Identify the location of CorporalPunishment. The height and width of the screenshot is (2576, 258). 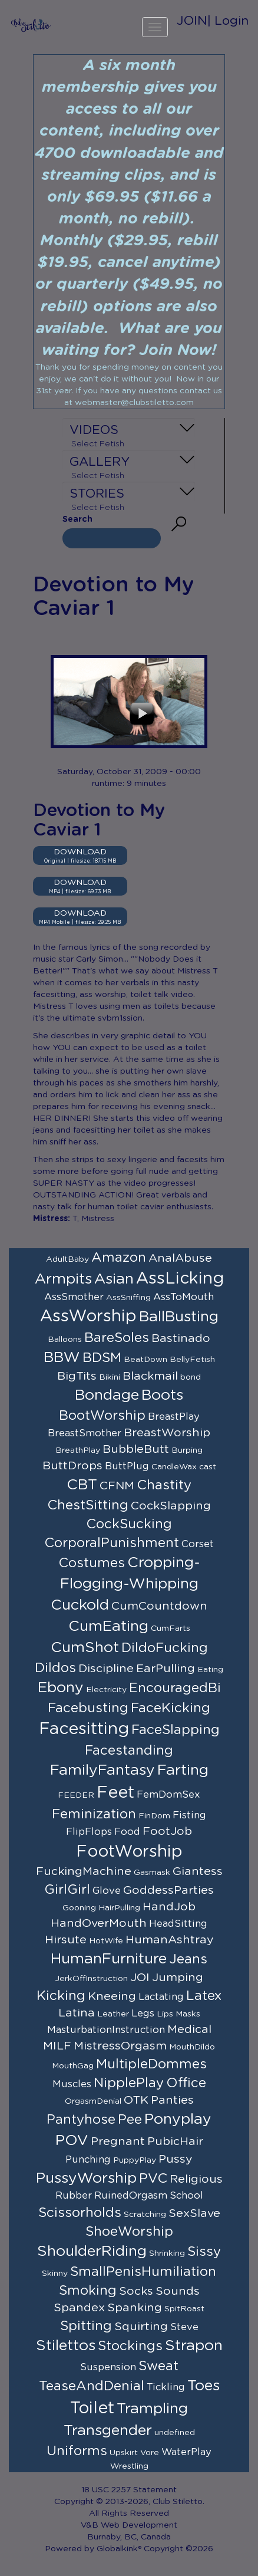
(111, 1543).